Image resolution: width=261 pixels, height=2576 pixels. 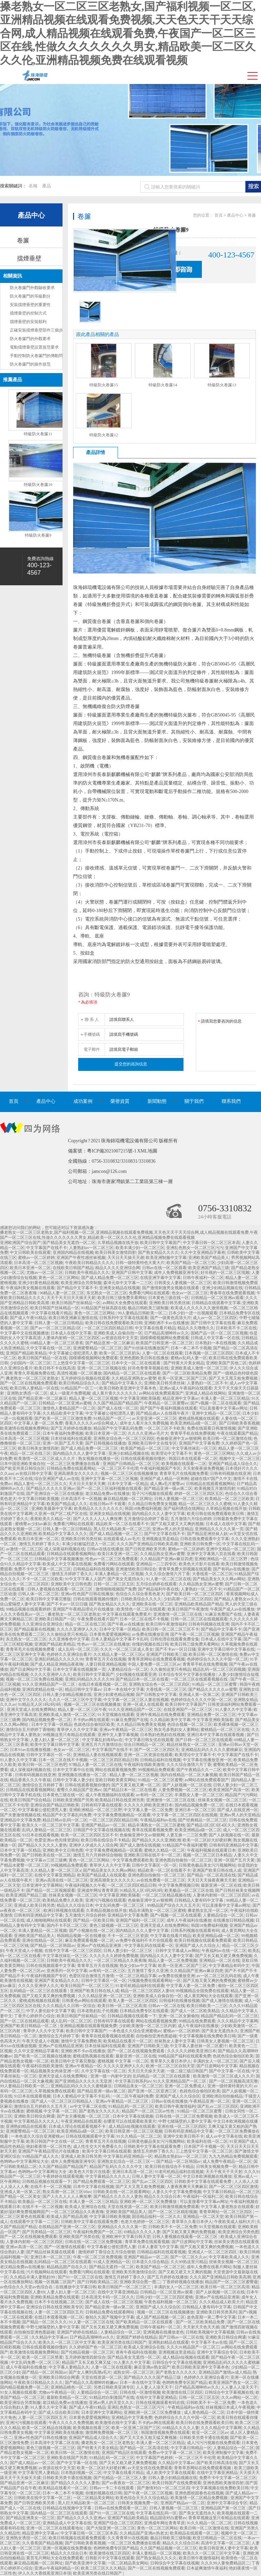 I want to click on 国内自线精品一区二区大象视频, so click(x=189, y=1774).